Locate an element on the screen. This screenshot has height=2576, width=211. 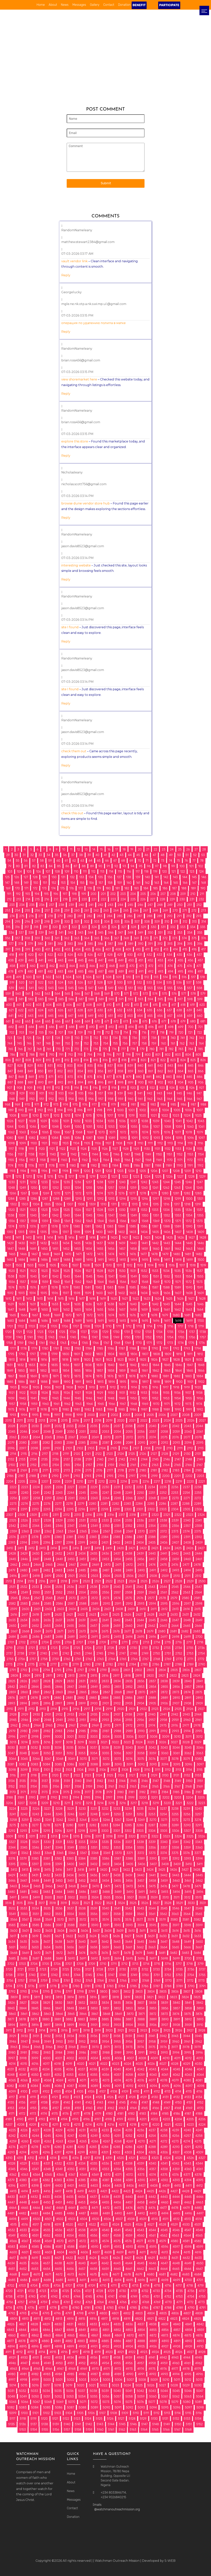
3524 is located at coordinates (121, 1903).